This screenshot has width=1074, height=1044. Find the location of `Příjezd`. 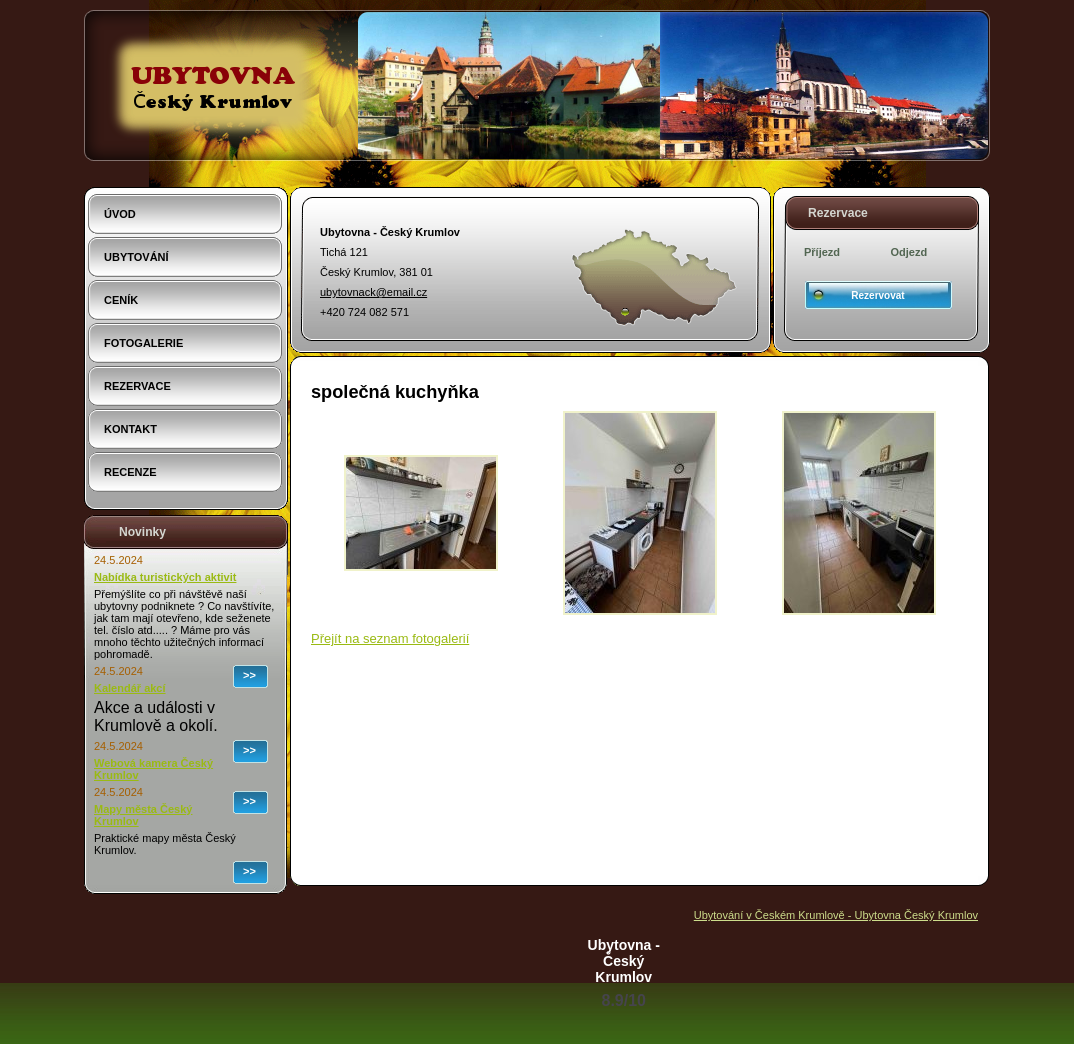

Příjezd is located at coordinates (822, 252).